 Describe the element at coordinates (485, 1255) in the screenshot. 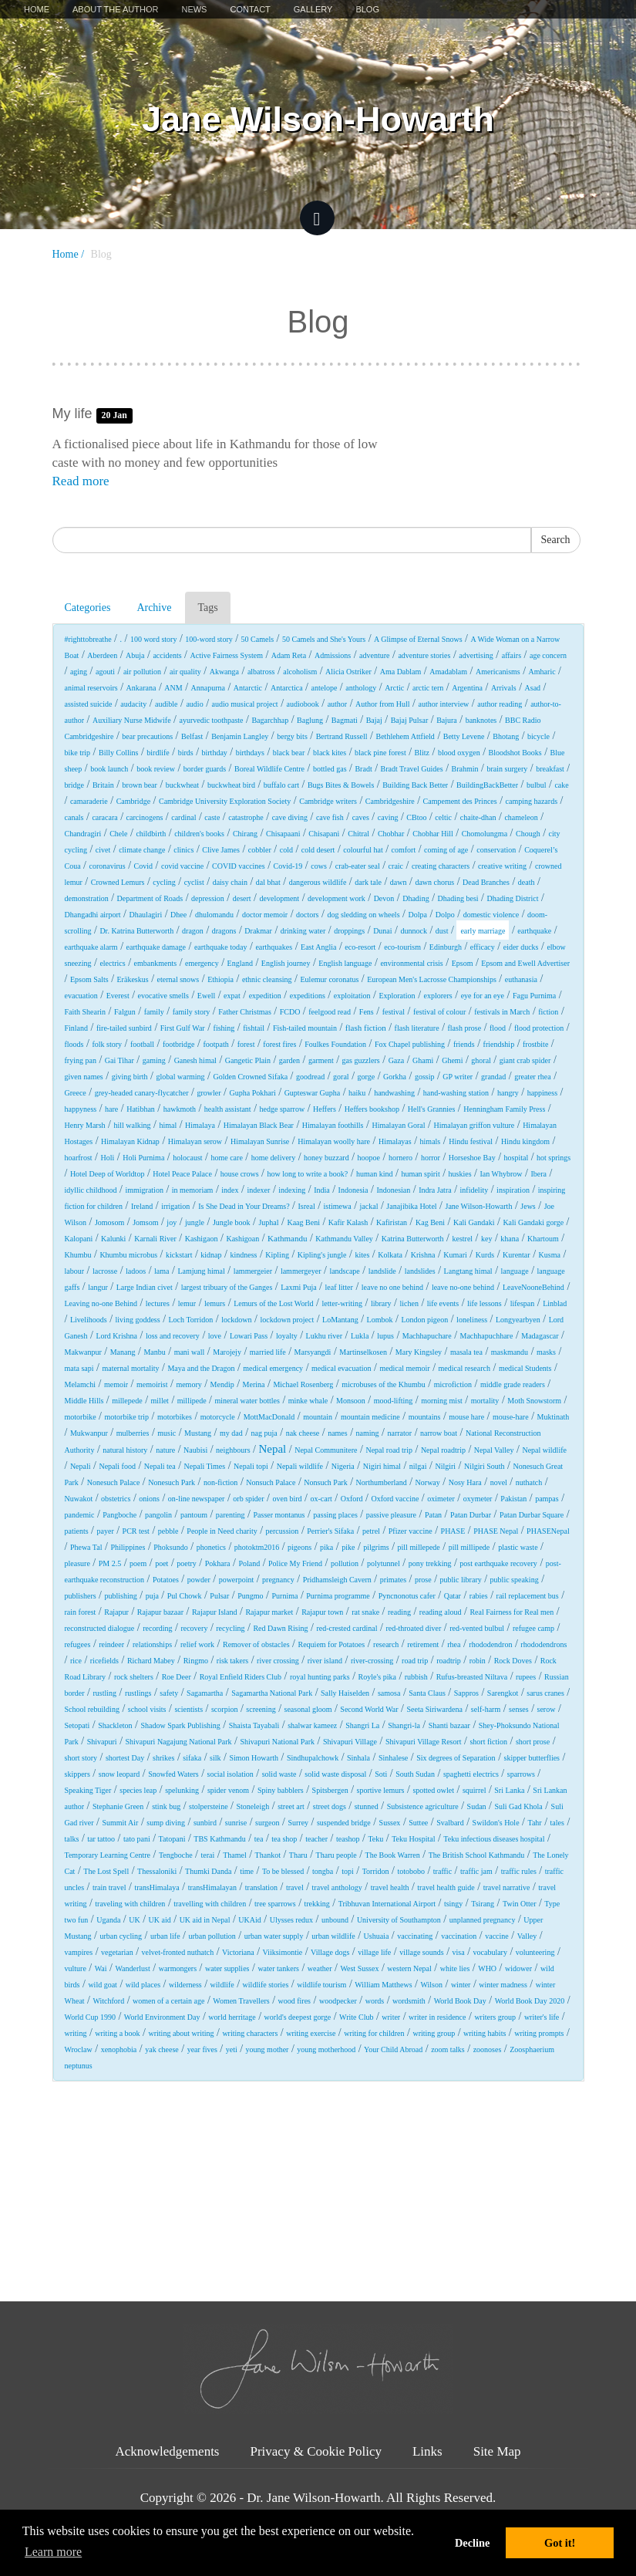

I see `Kurds` at that location.